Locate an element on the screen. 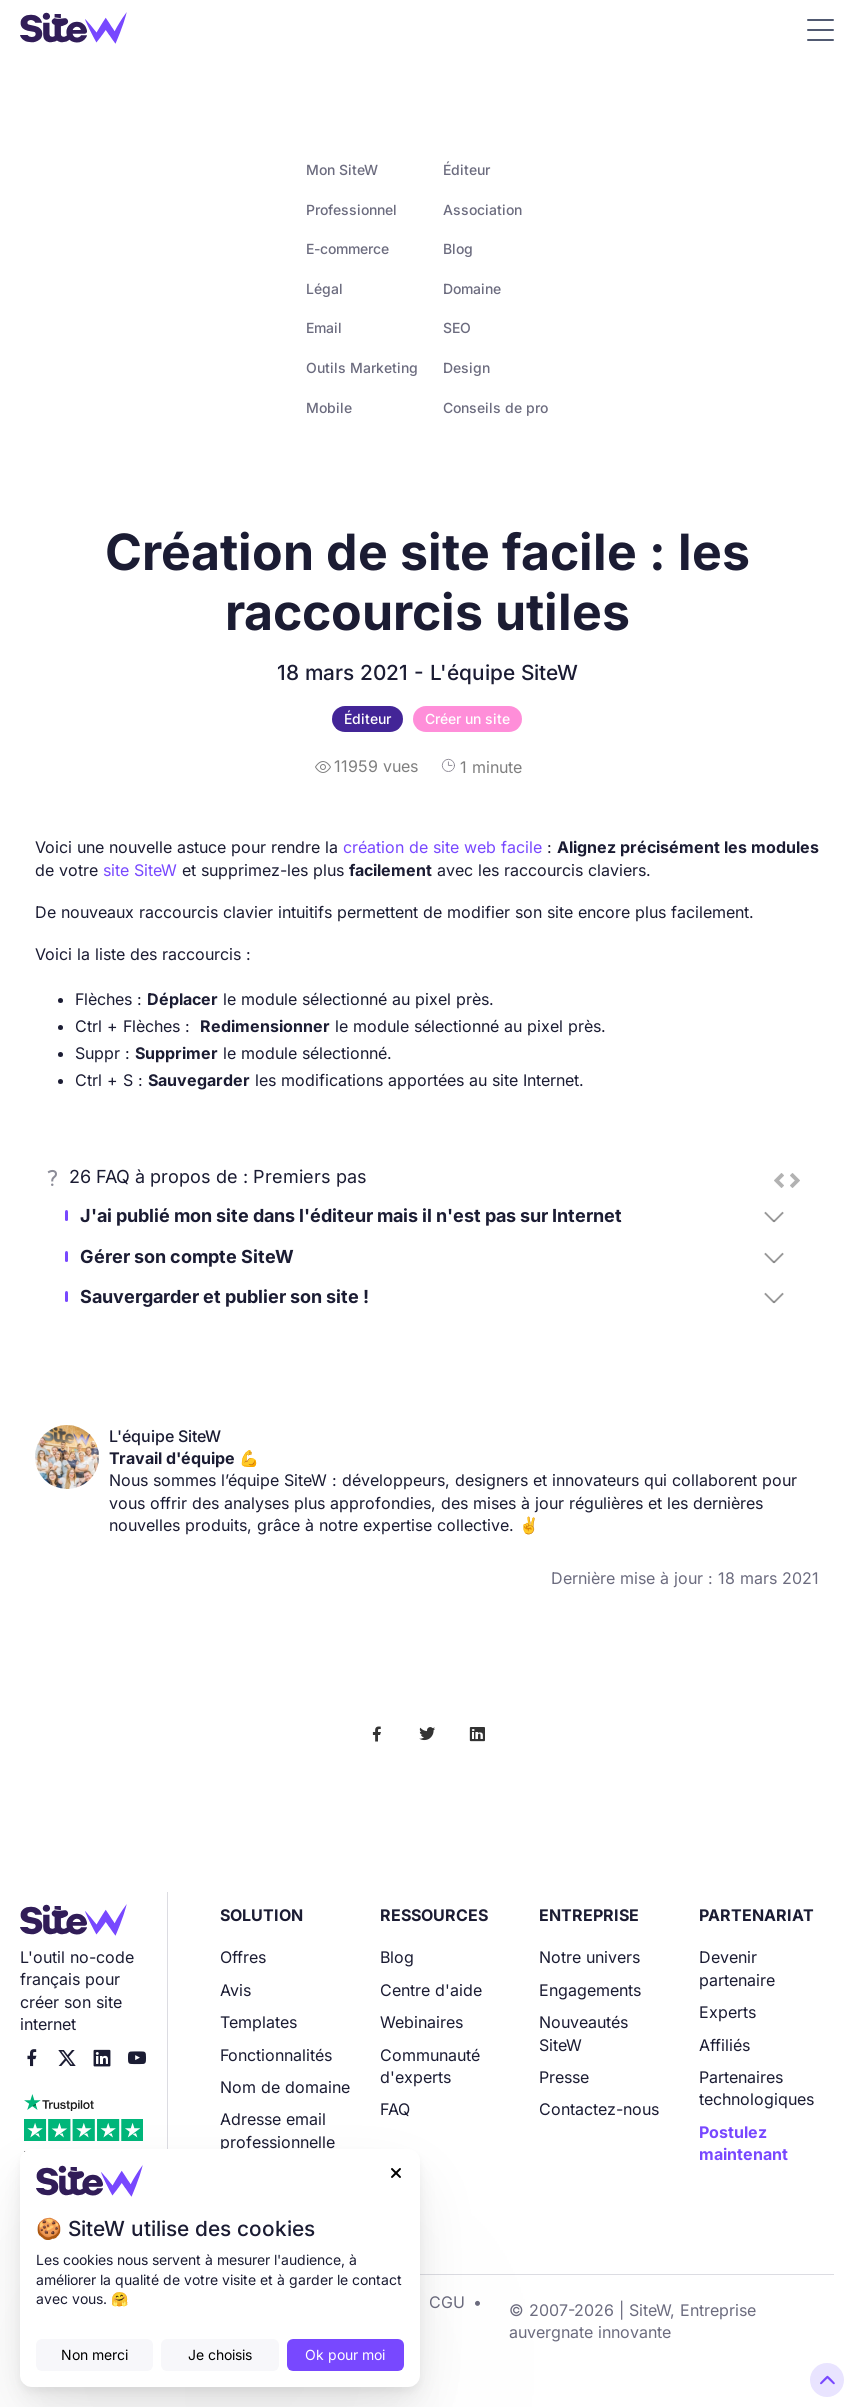 This screenshot has width=854, height=2407. site SiteW is located at coordinates (140, 870).